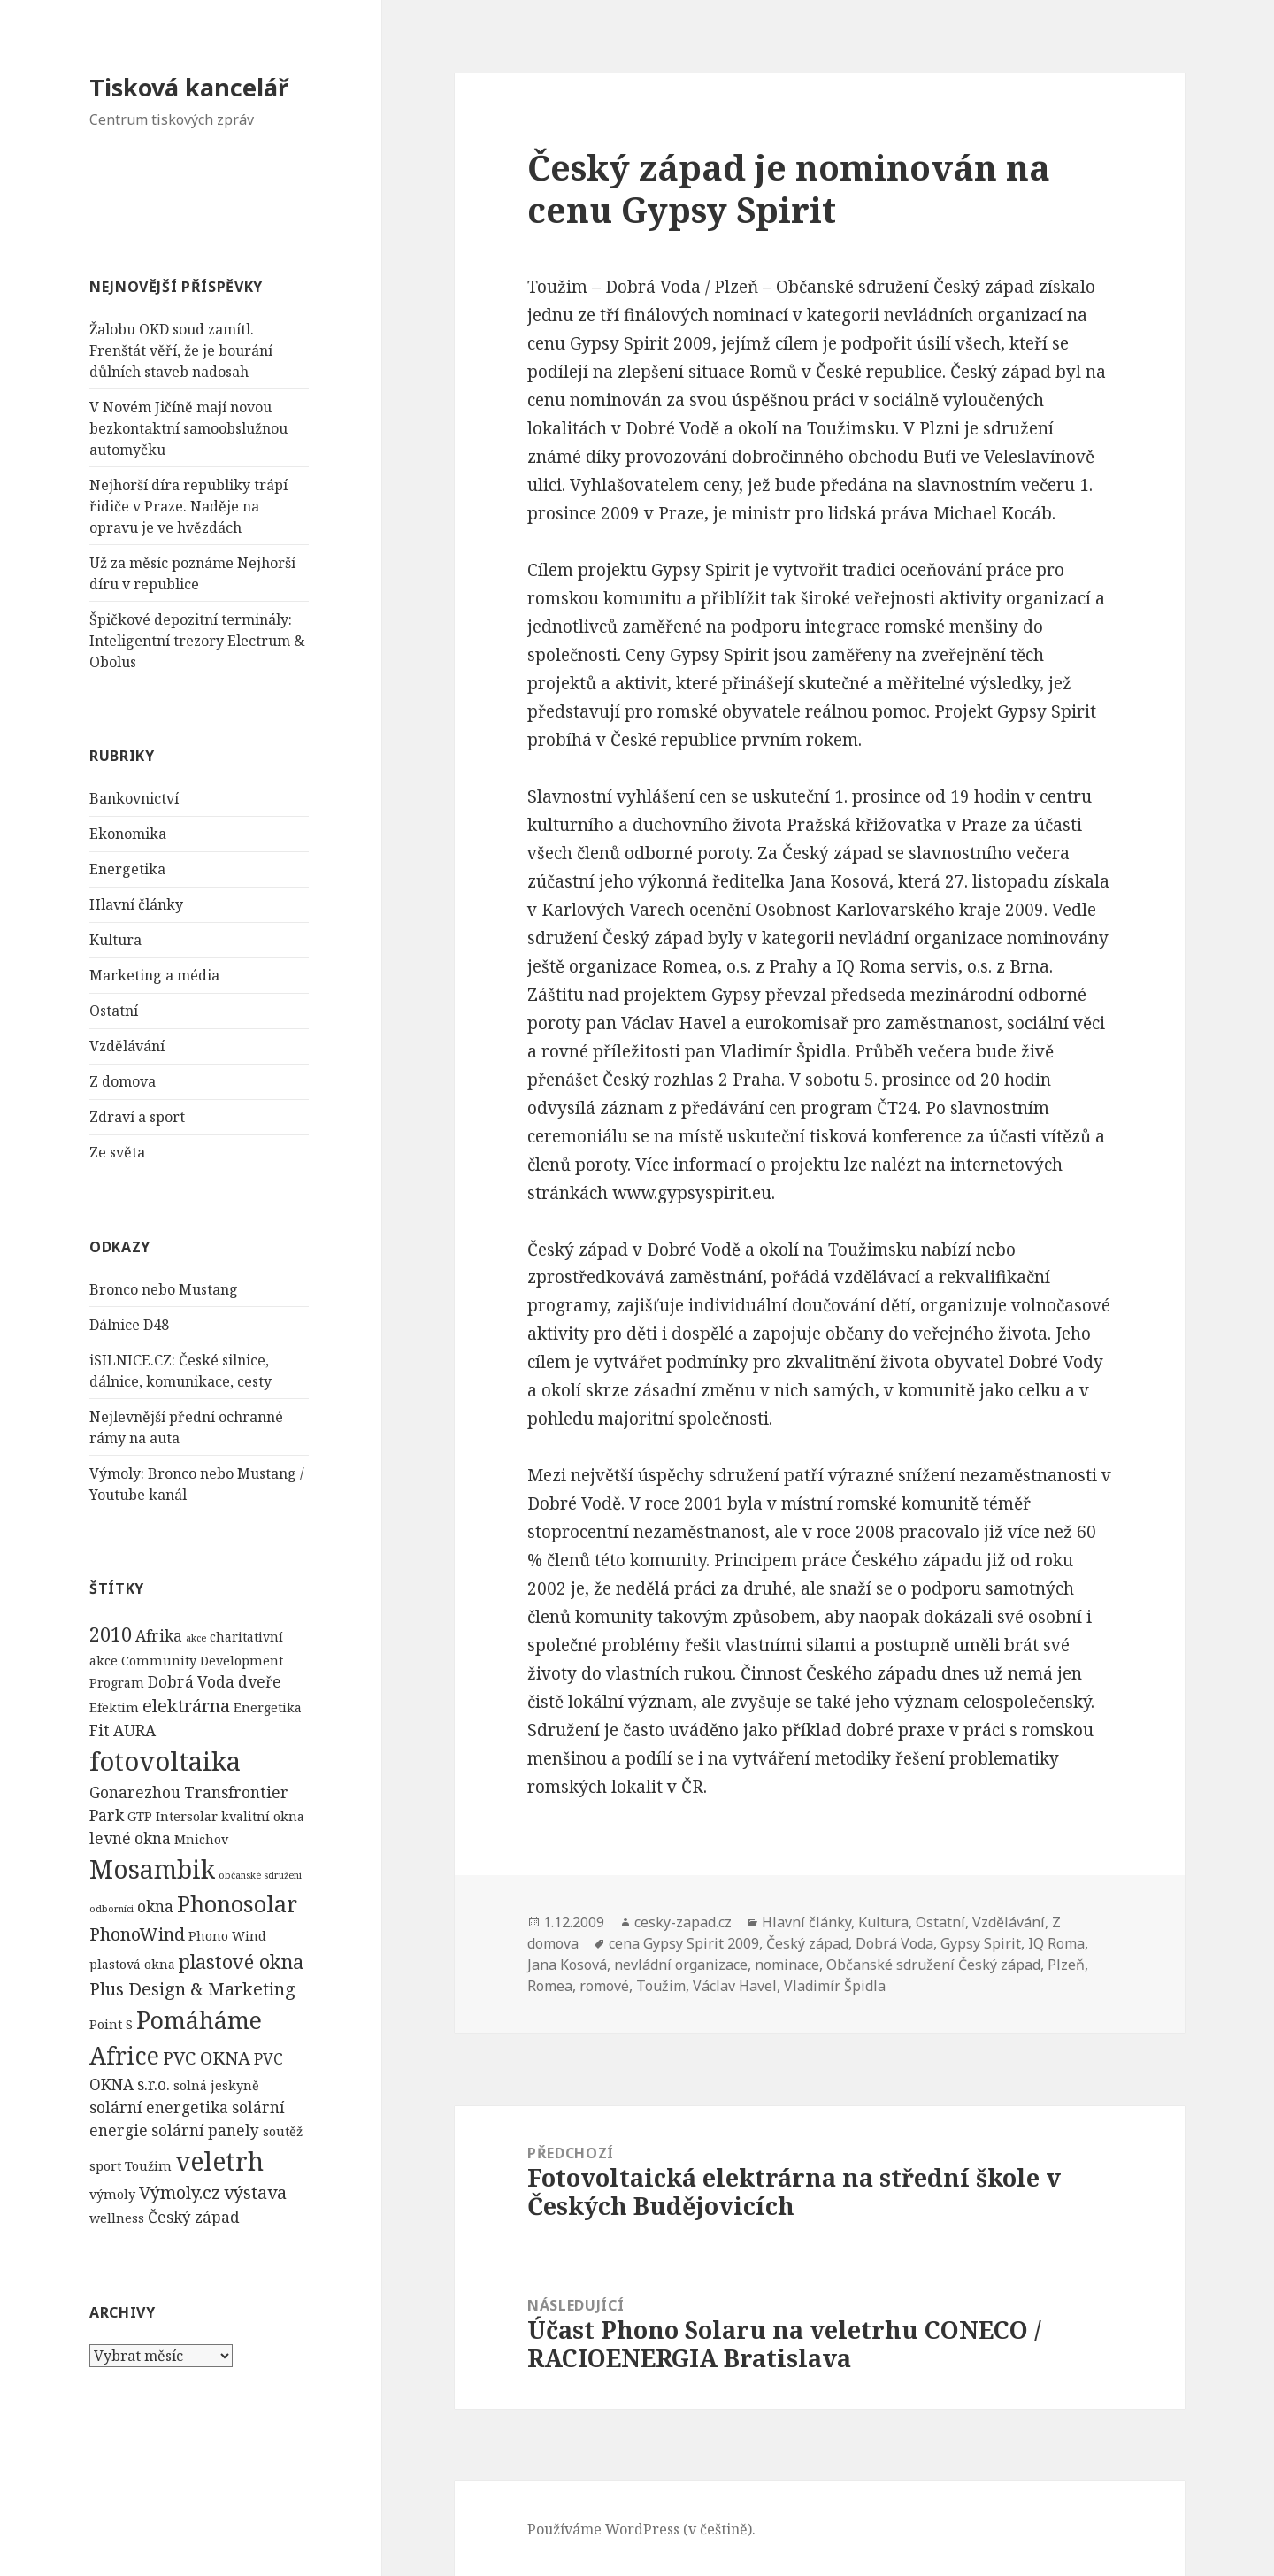 The width and height of the screenshot is (1274, 2576). Describe the element at coordinates (196, 1638) in the screenshot. I see `akce` at that location.